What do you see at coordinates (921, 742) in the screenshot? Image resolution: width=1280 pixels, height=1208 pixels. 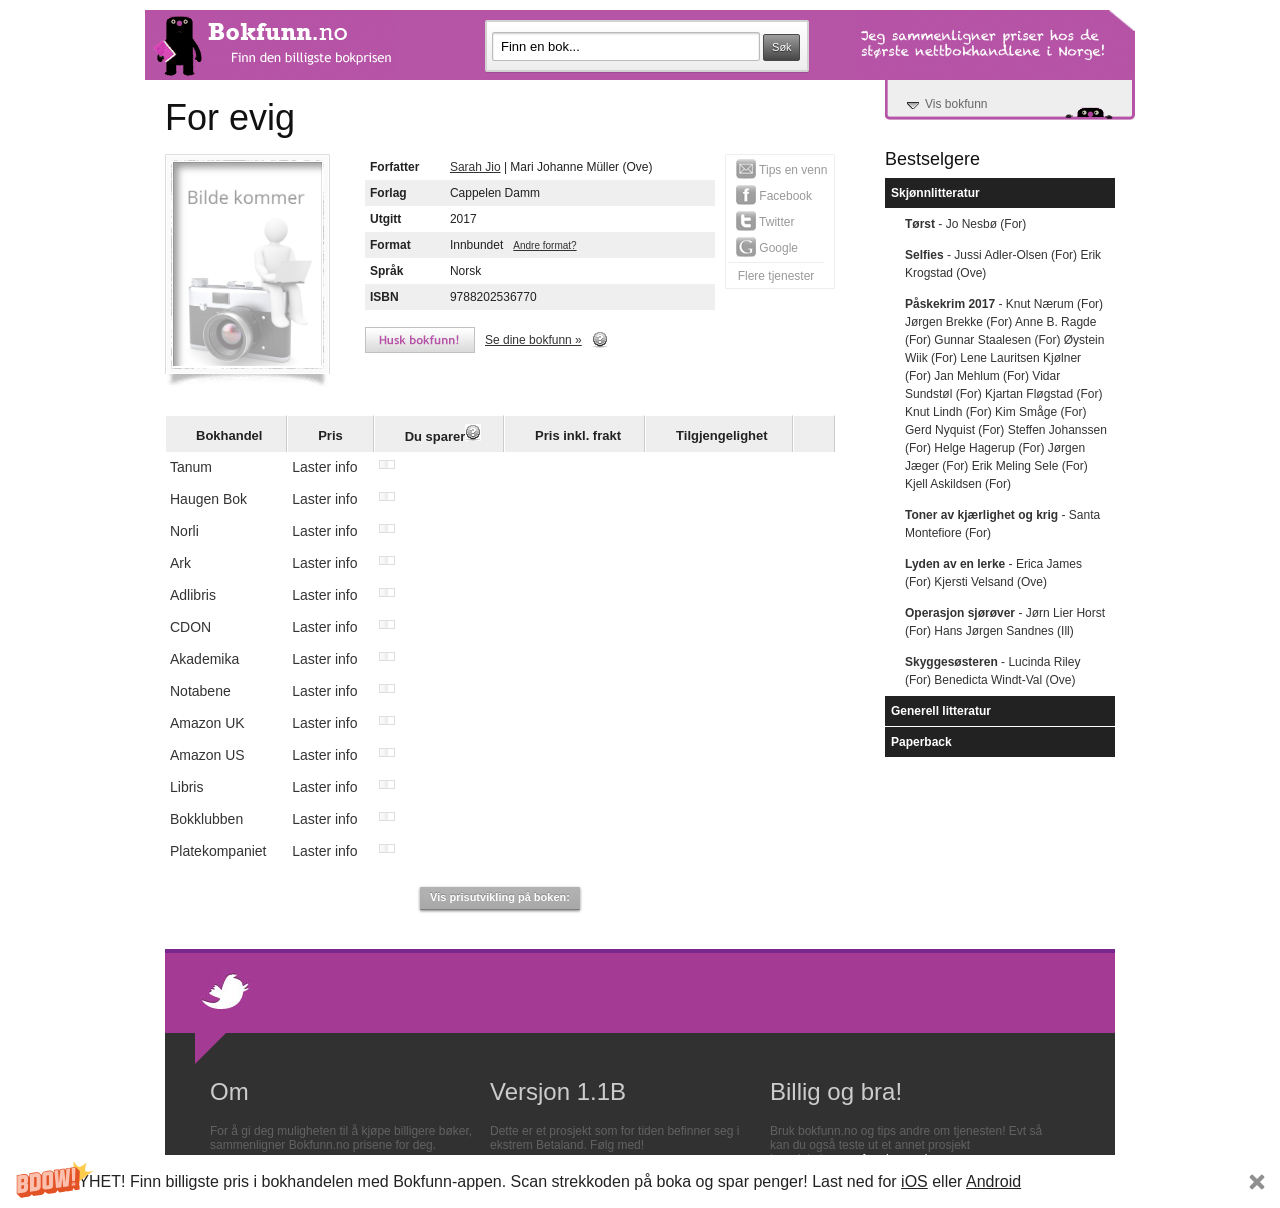 I see `Paperback` at bounding box center [921, 742].